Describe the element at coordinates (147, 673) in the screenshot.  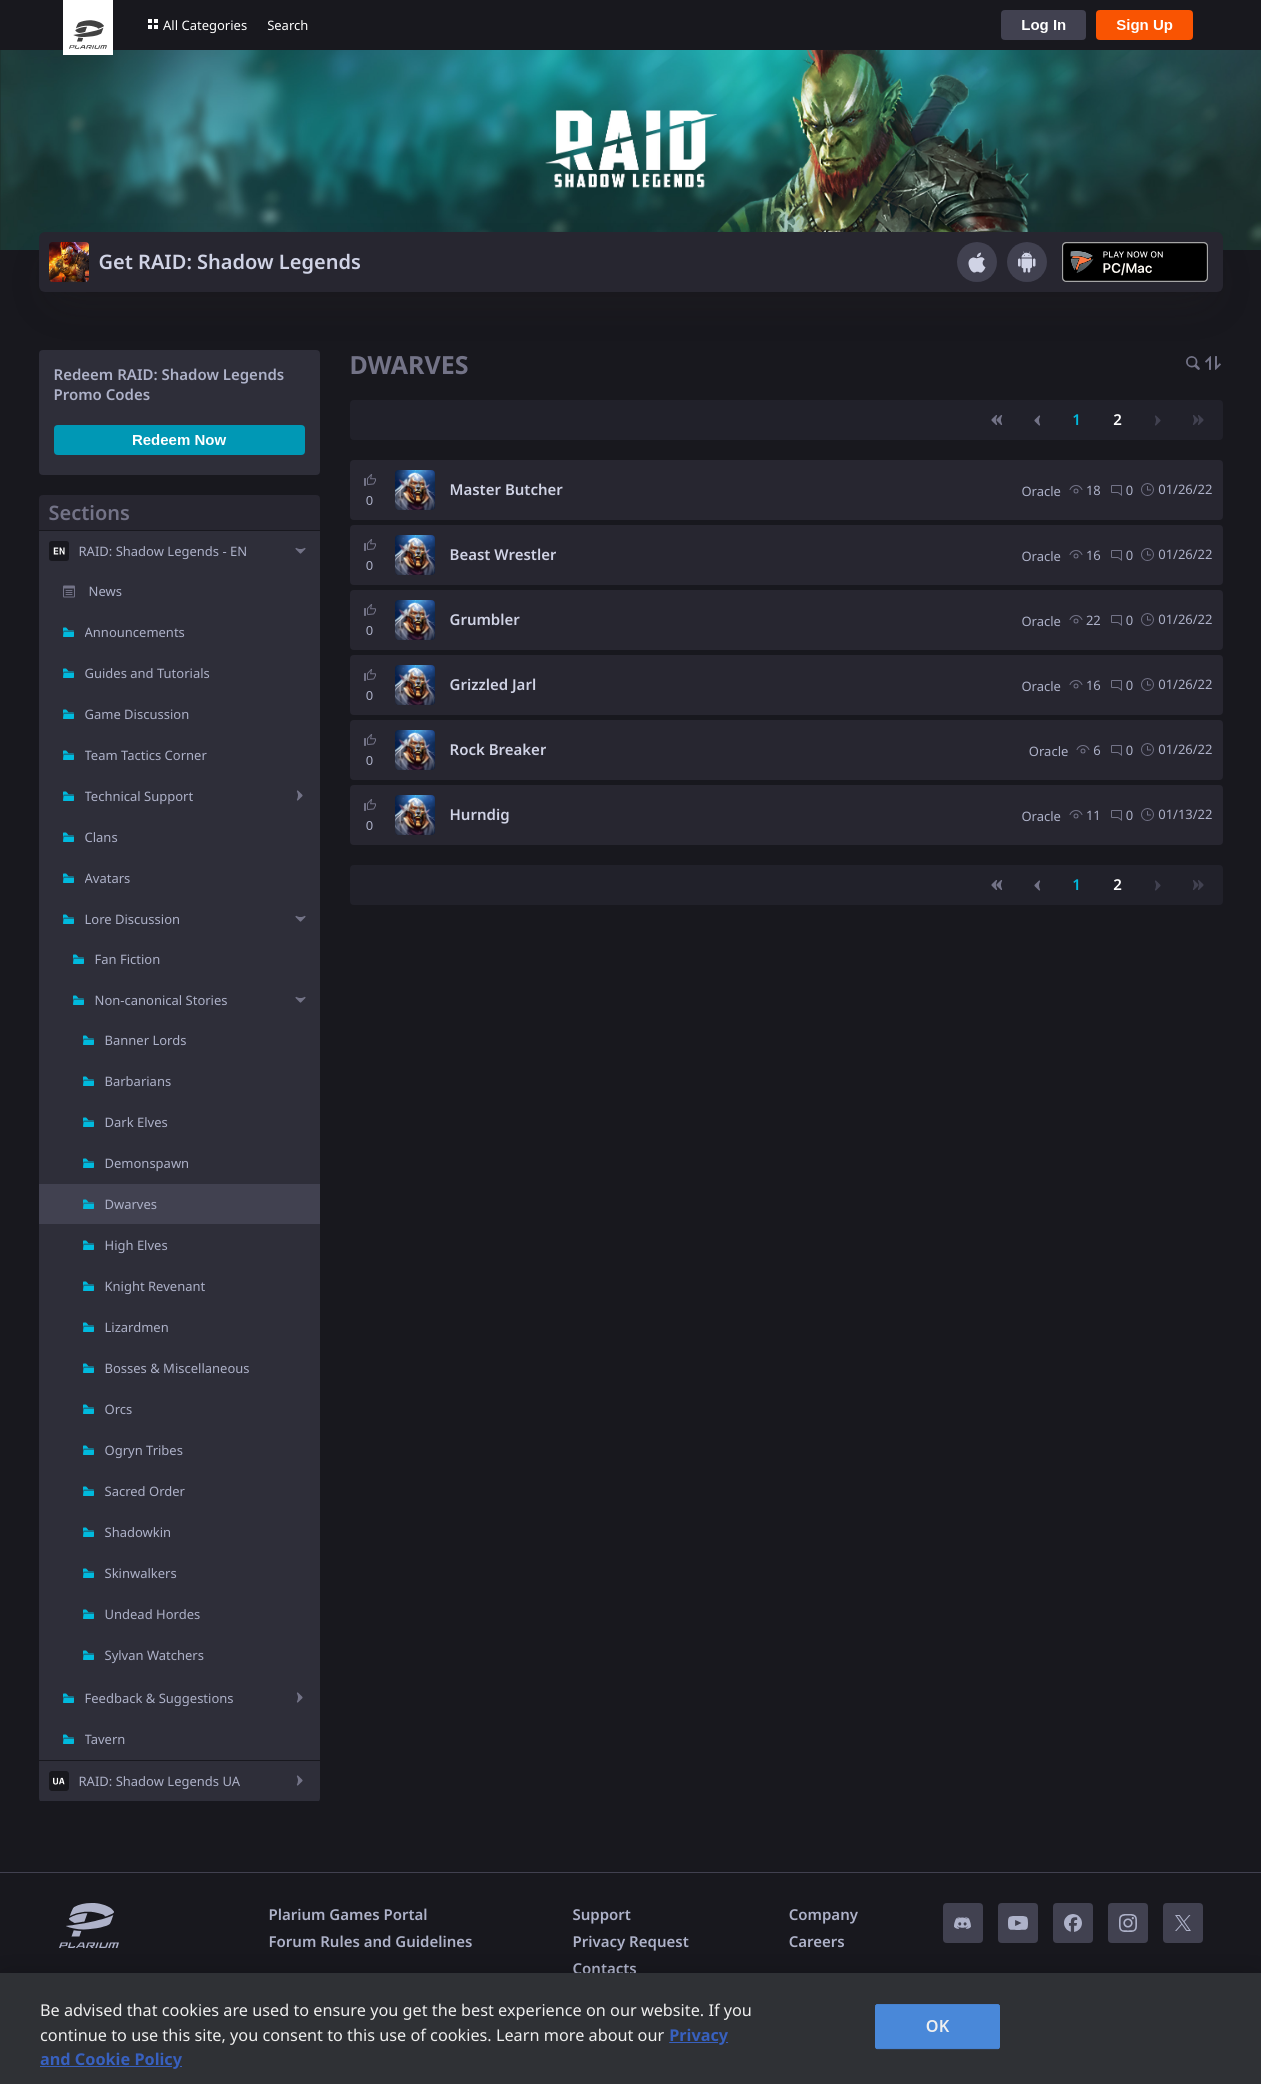
I see `Guides and Tutorials` at that location.